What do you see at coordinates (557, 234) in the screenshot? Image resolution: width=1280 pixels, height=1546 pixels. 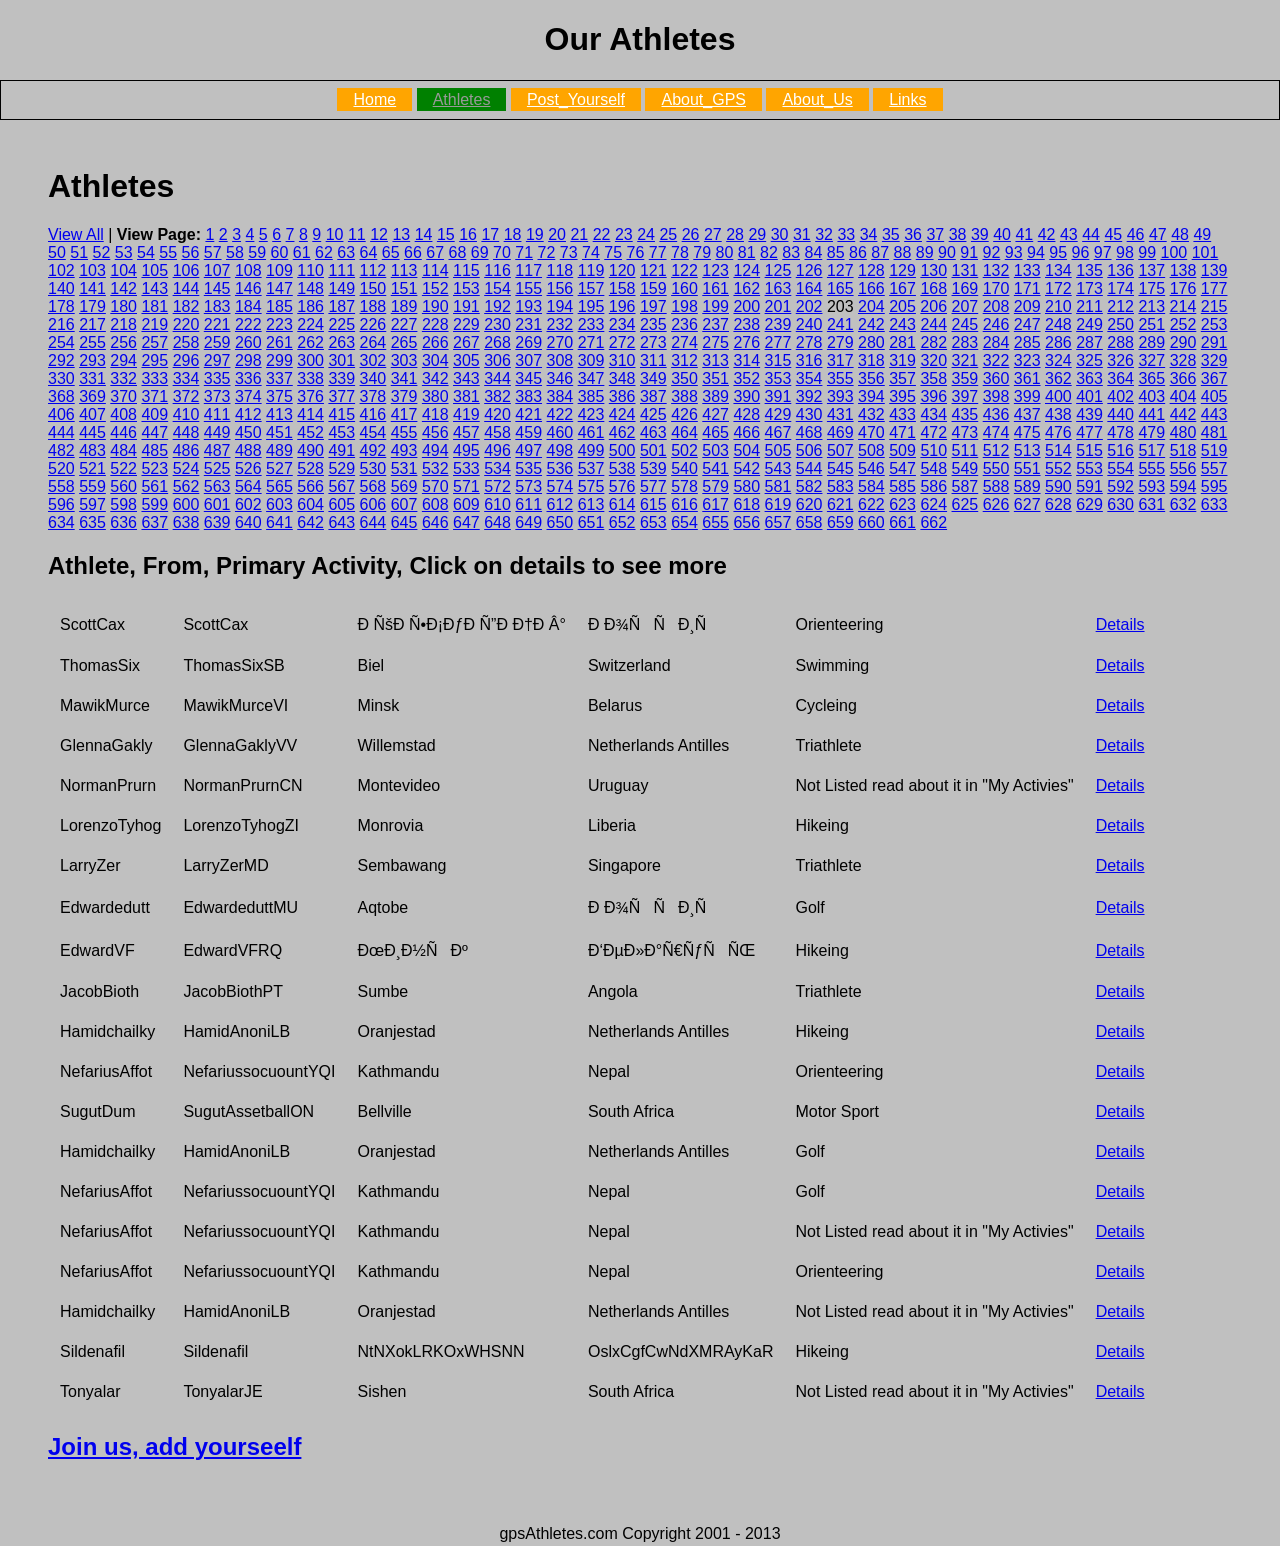 I see `20` at bounding box center [557, 234].